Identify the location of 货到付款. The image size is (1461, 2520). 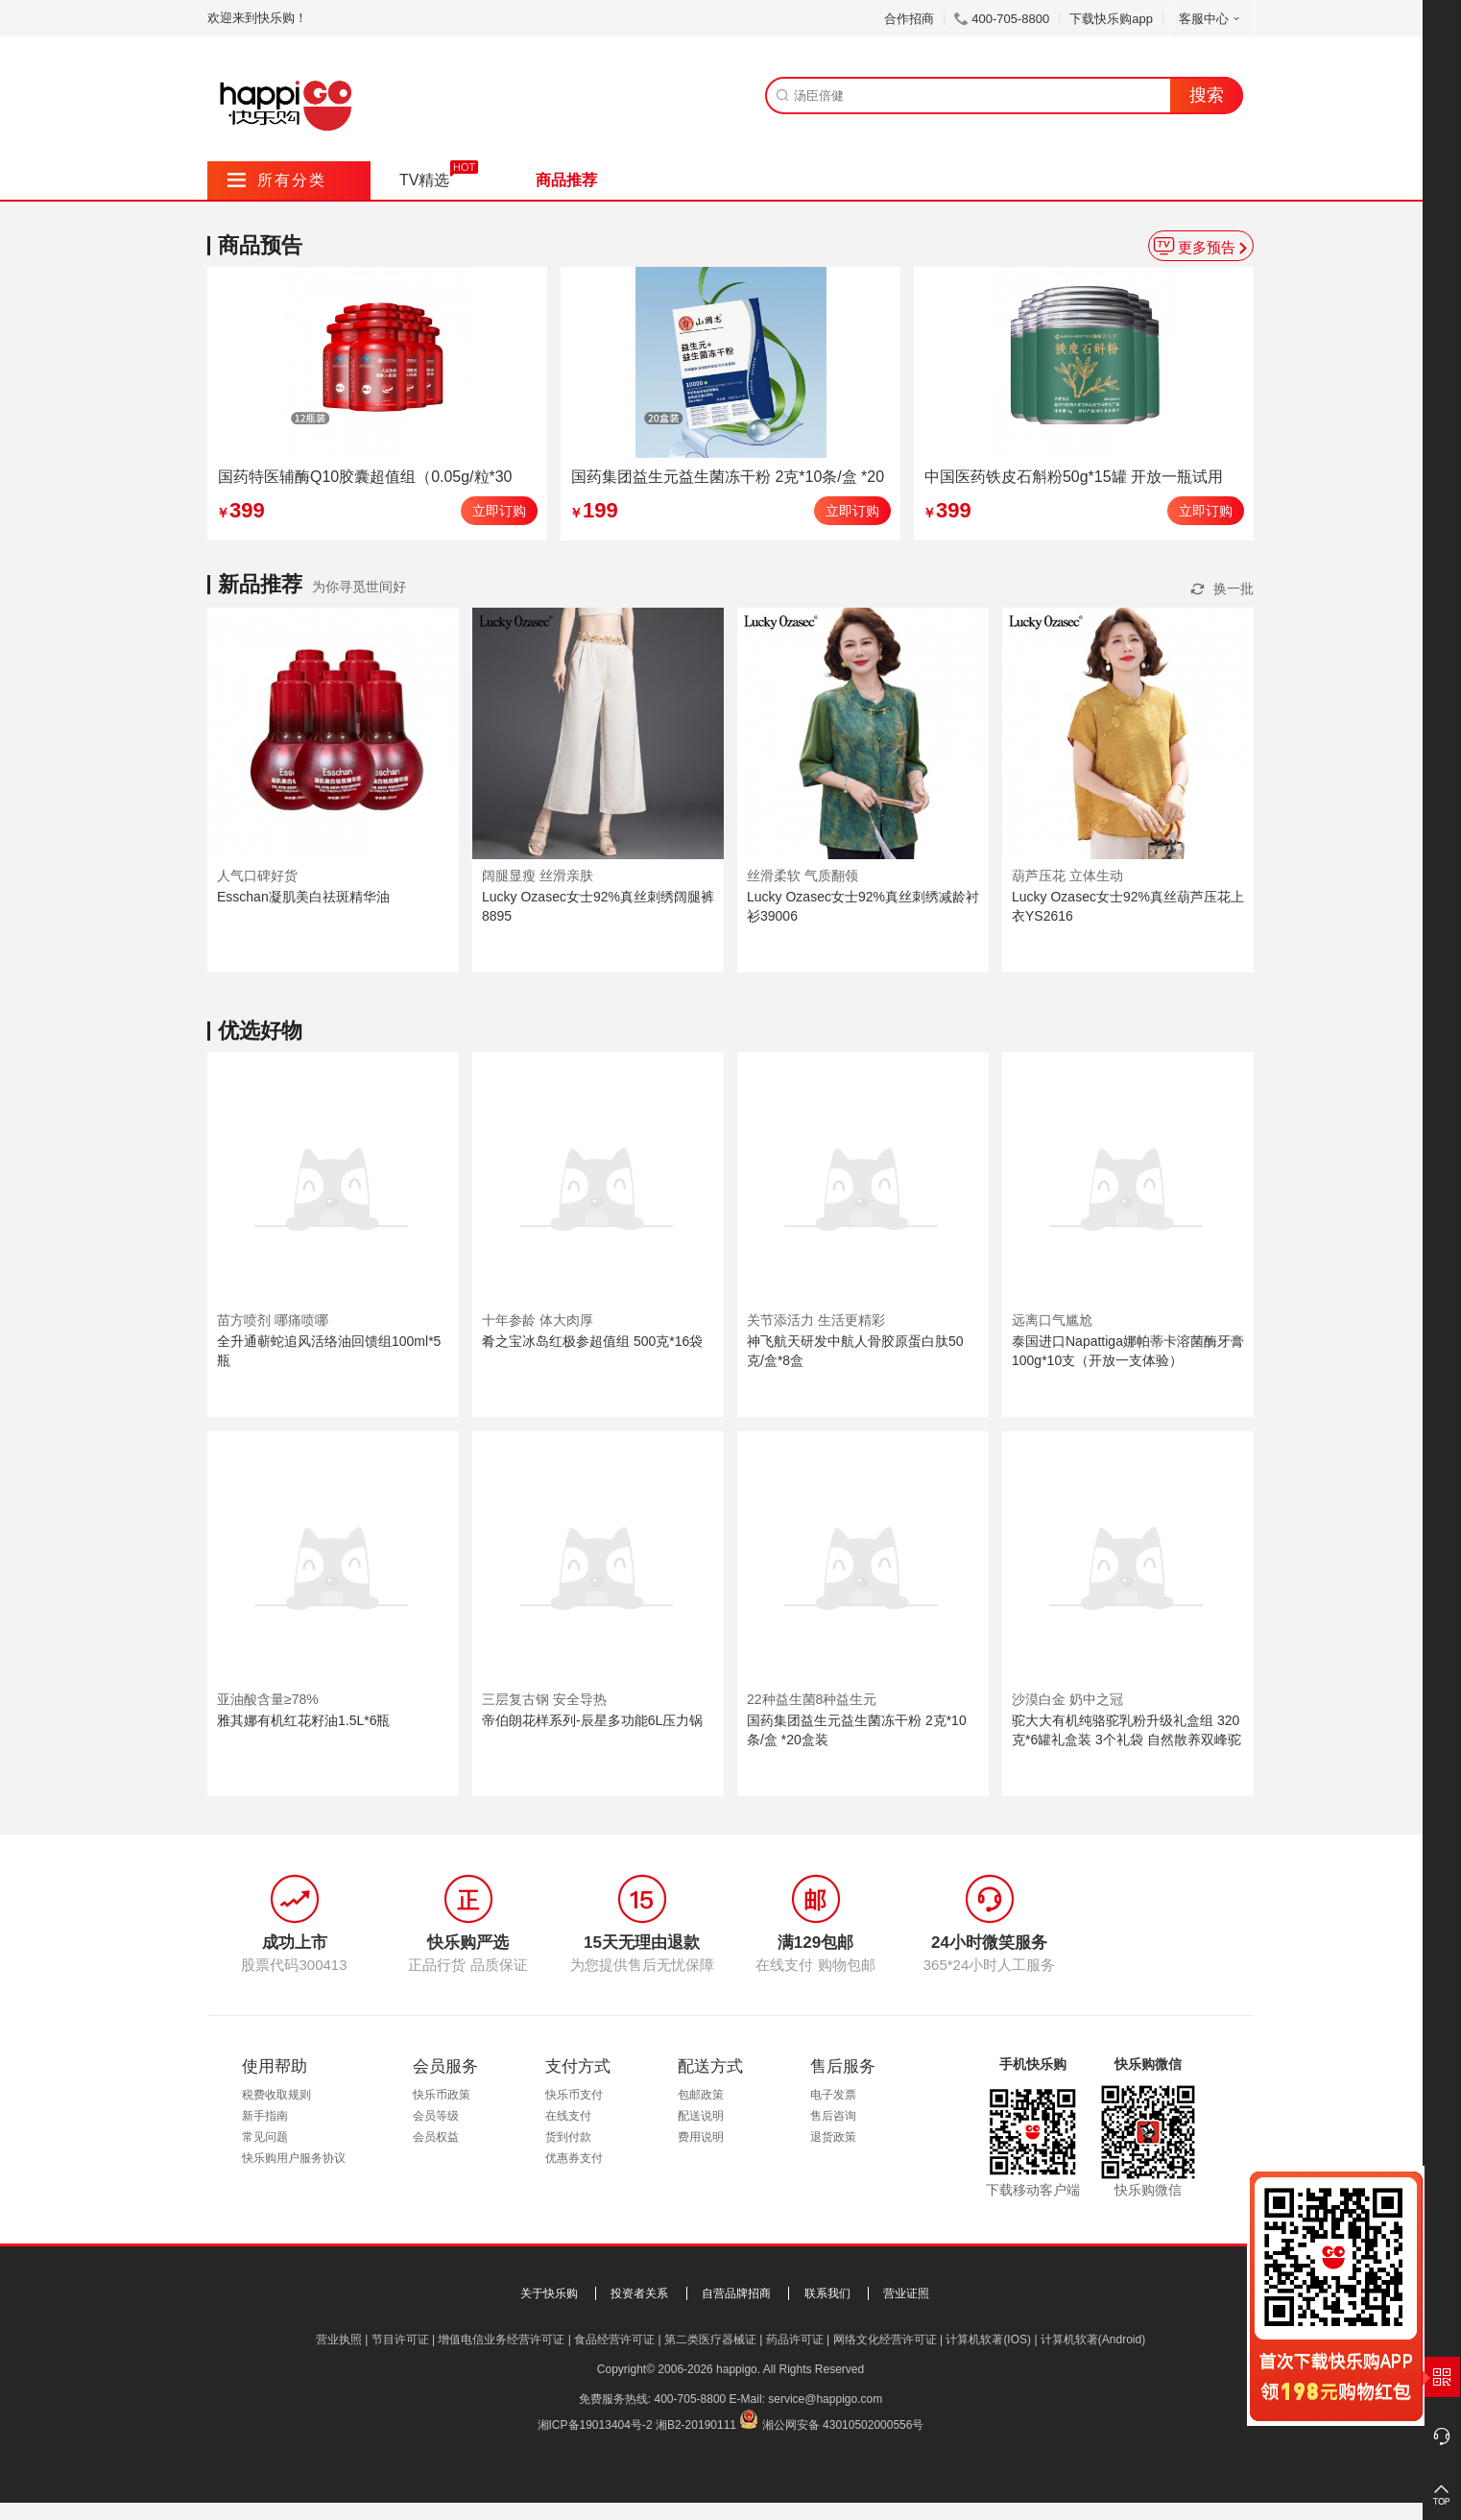
(568, 2137).